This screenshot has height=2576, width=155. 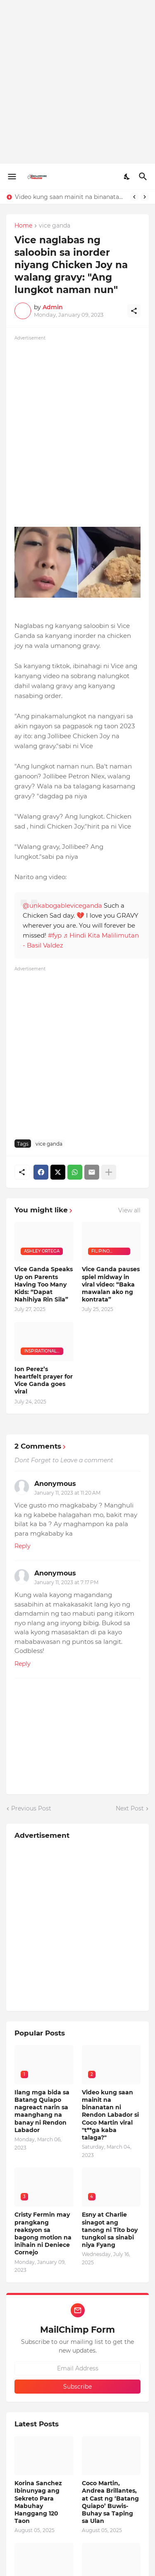 I want to click on [Share], so click(x=134, y=310).